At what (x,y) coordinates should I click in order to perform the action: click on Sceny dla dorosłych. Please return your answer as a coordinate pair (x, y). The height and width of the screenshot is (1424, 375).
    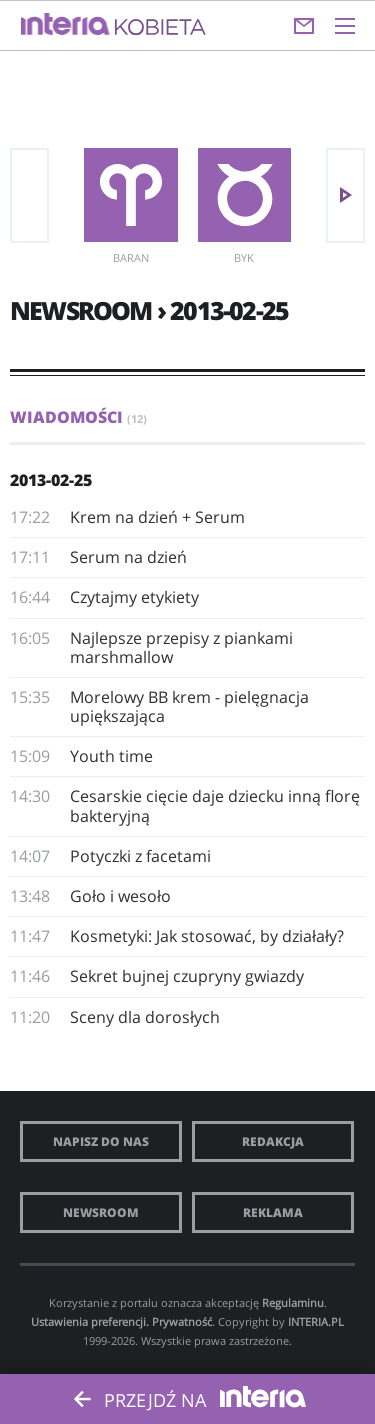
    Looking at the image, I should click on (145, 1017).